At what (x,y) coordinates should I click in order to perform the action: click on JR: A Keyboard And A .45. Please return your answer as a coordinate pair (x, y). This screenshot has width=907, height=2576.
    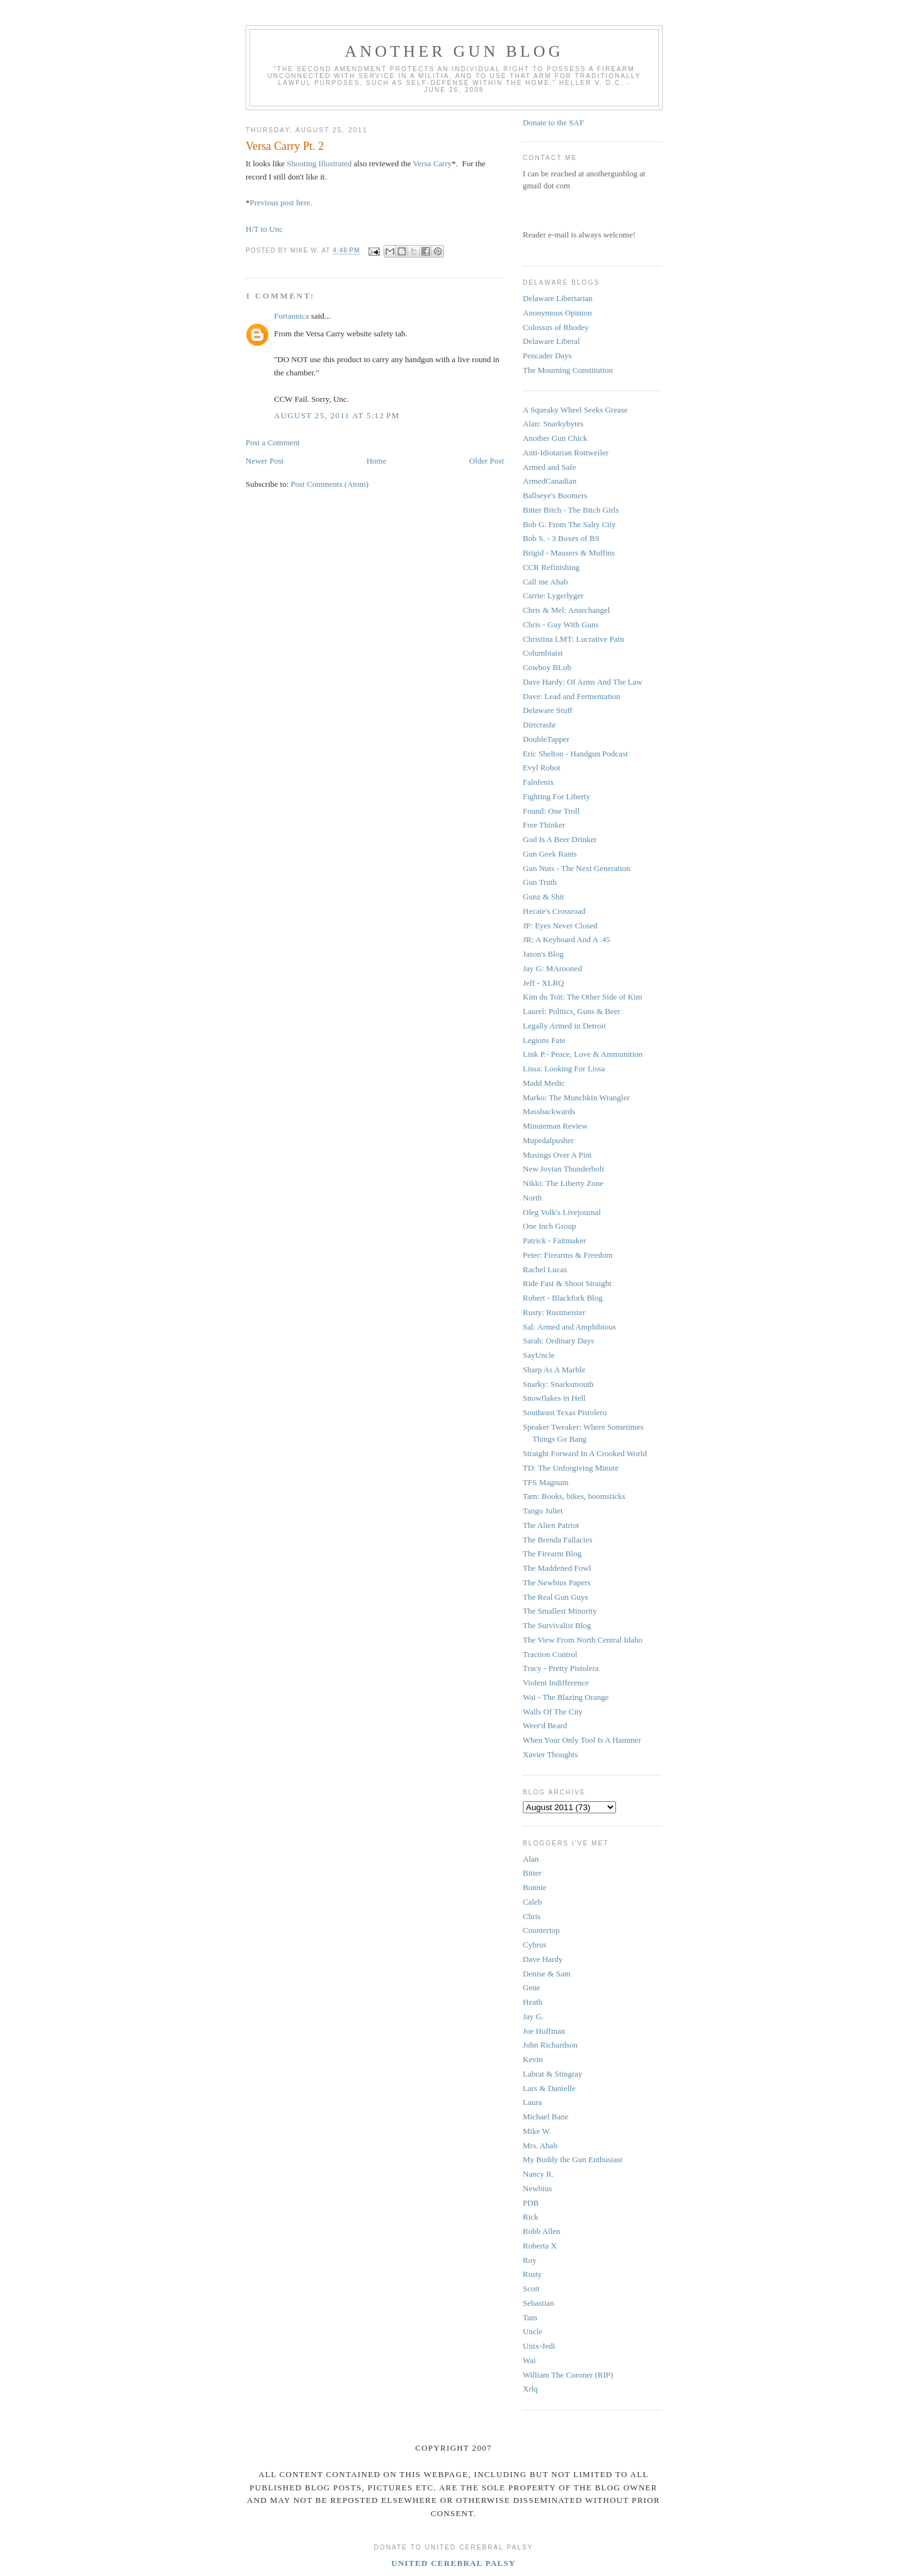
    Looking at the image, I should click on (566, 939).